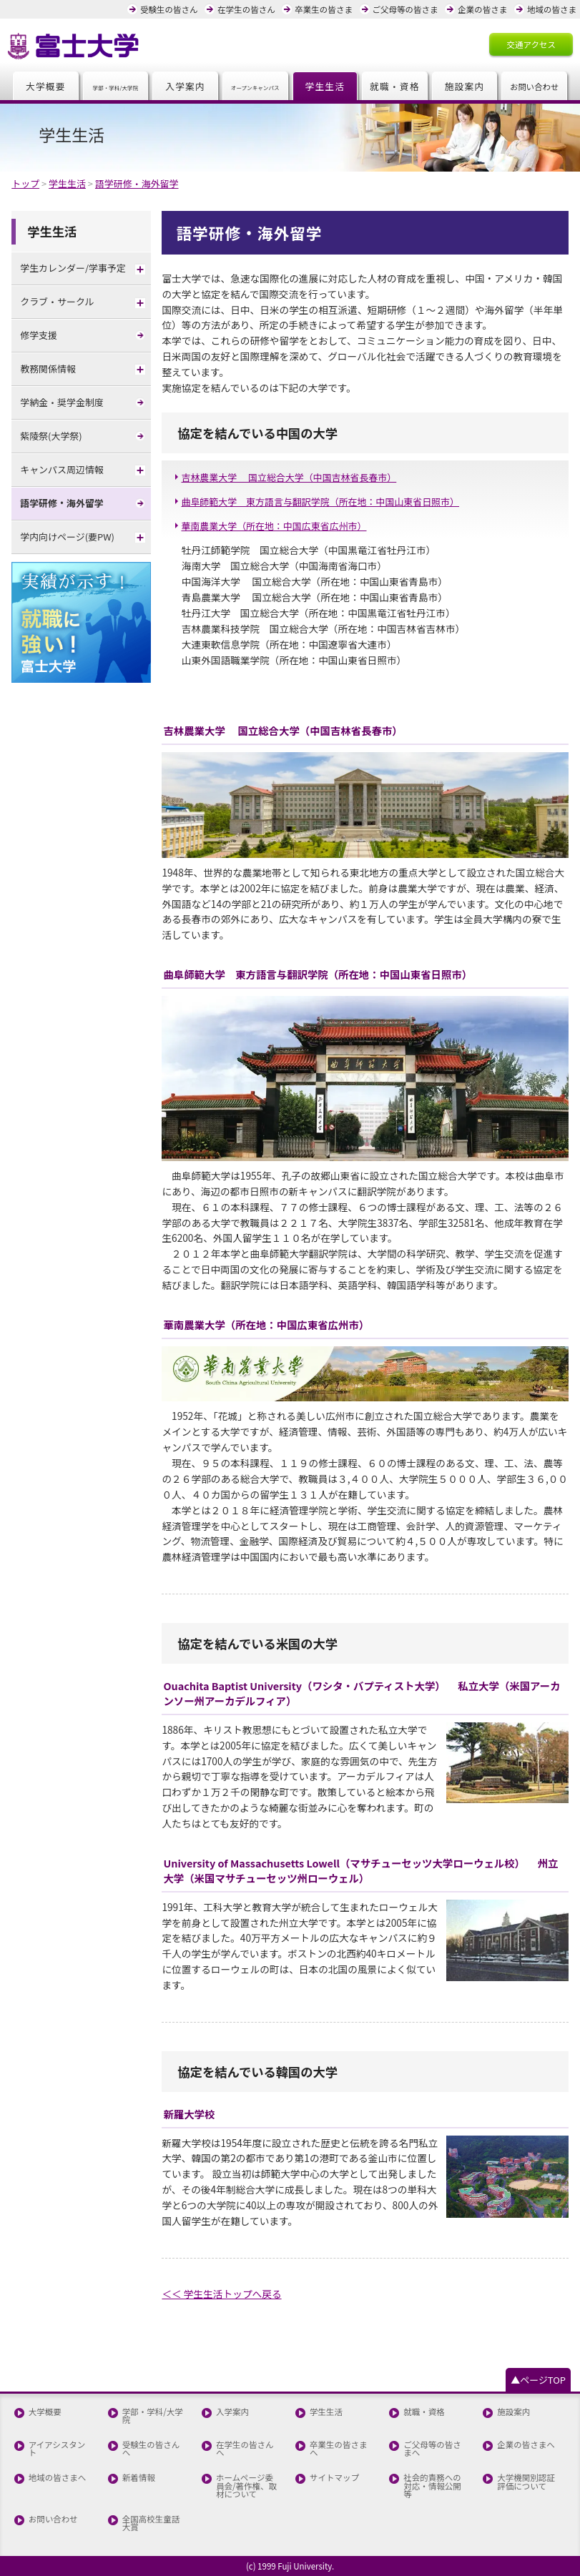 This screenshot has height=2576, width=580. I want to click on 企業の皆さま, so click(482, 9).